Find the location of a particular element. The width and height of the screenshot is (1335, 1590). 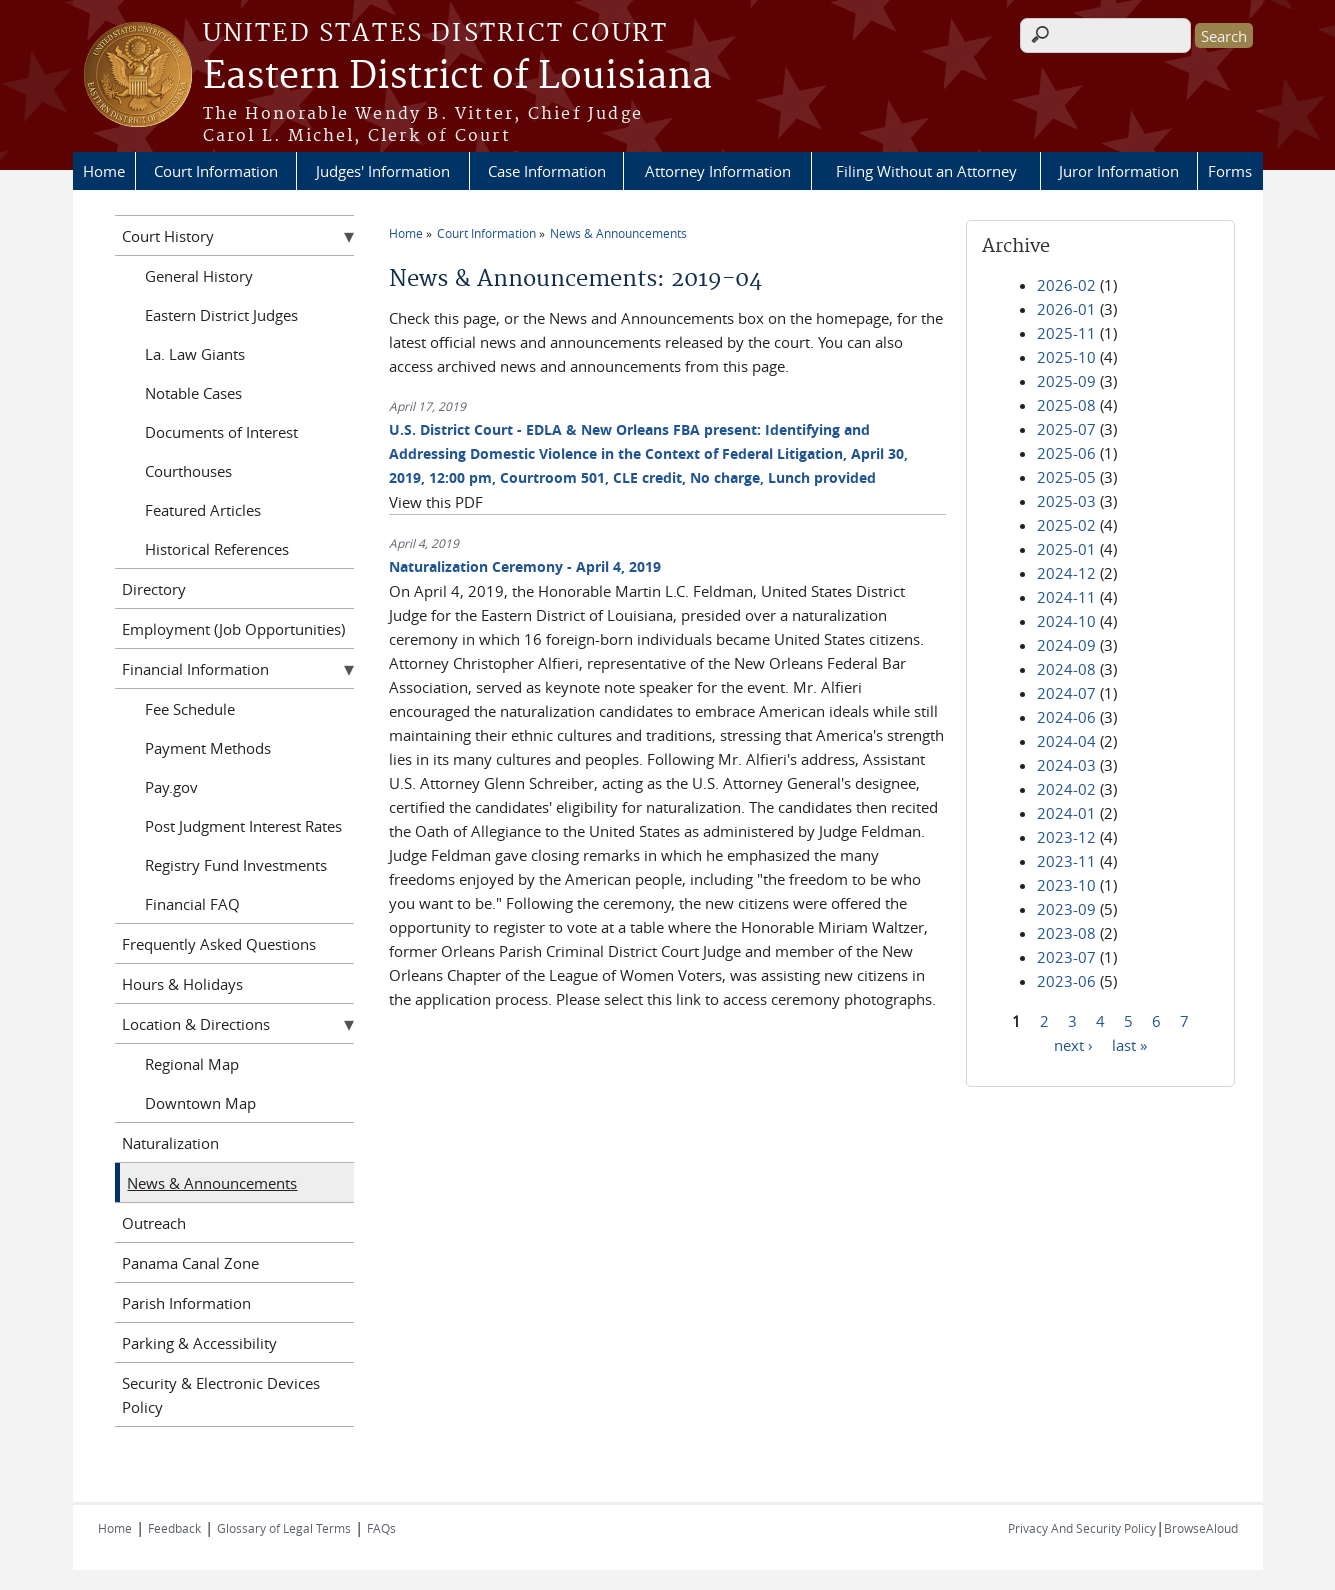

FAQs is located at coordinates (381, 1528).